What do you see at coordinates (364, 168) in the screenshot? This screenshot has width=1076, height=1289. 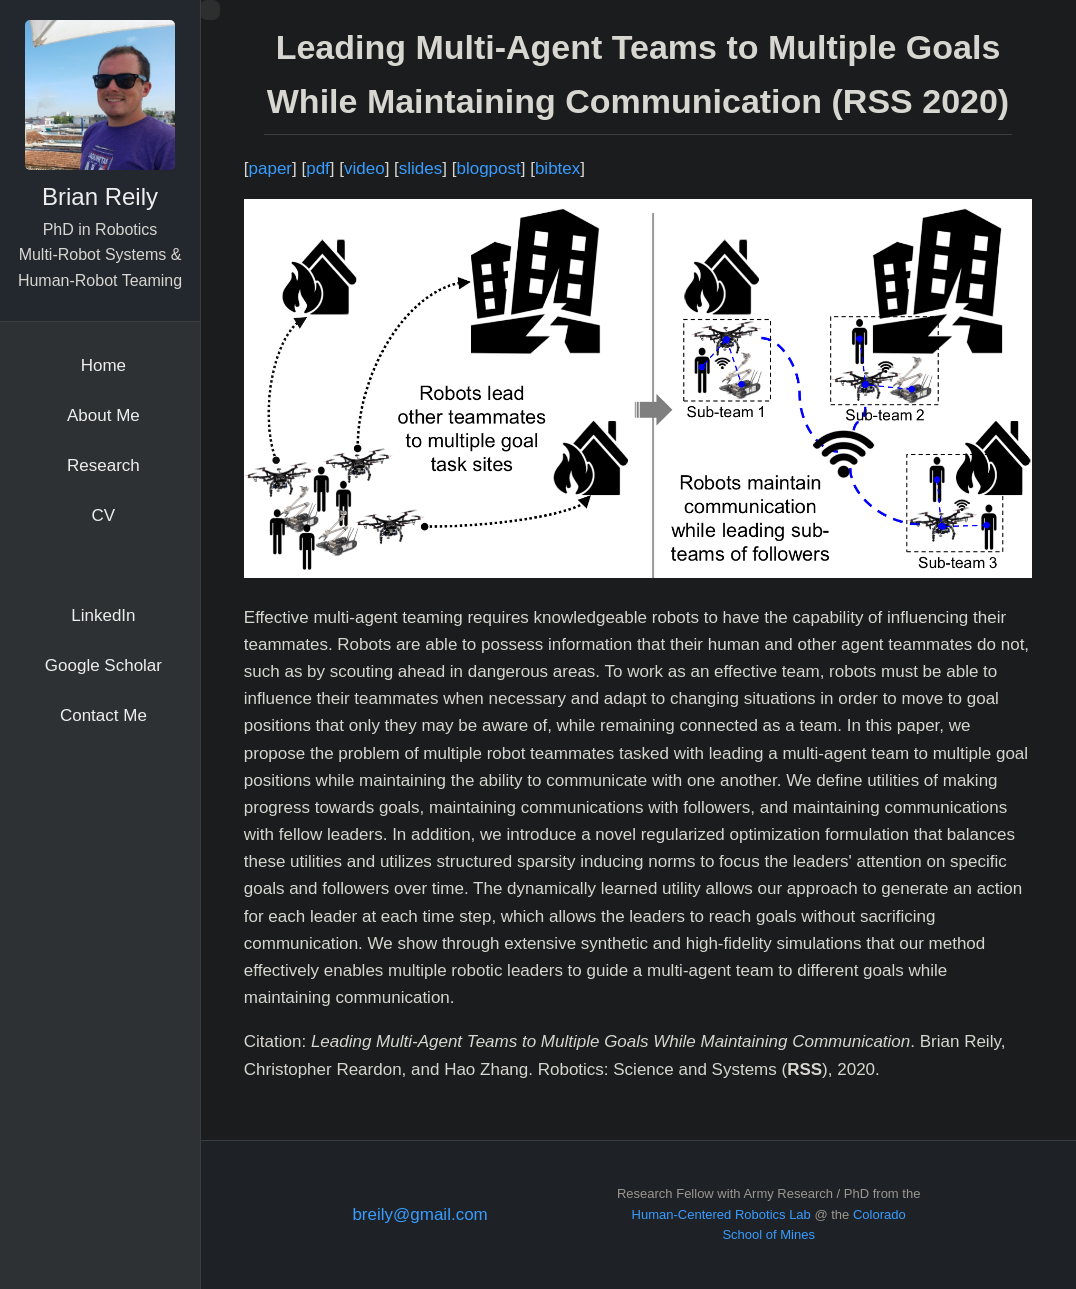 I see `video` at bounding box center [364, 168].